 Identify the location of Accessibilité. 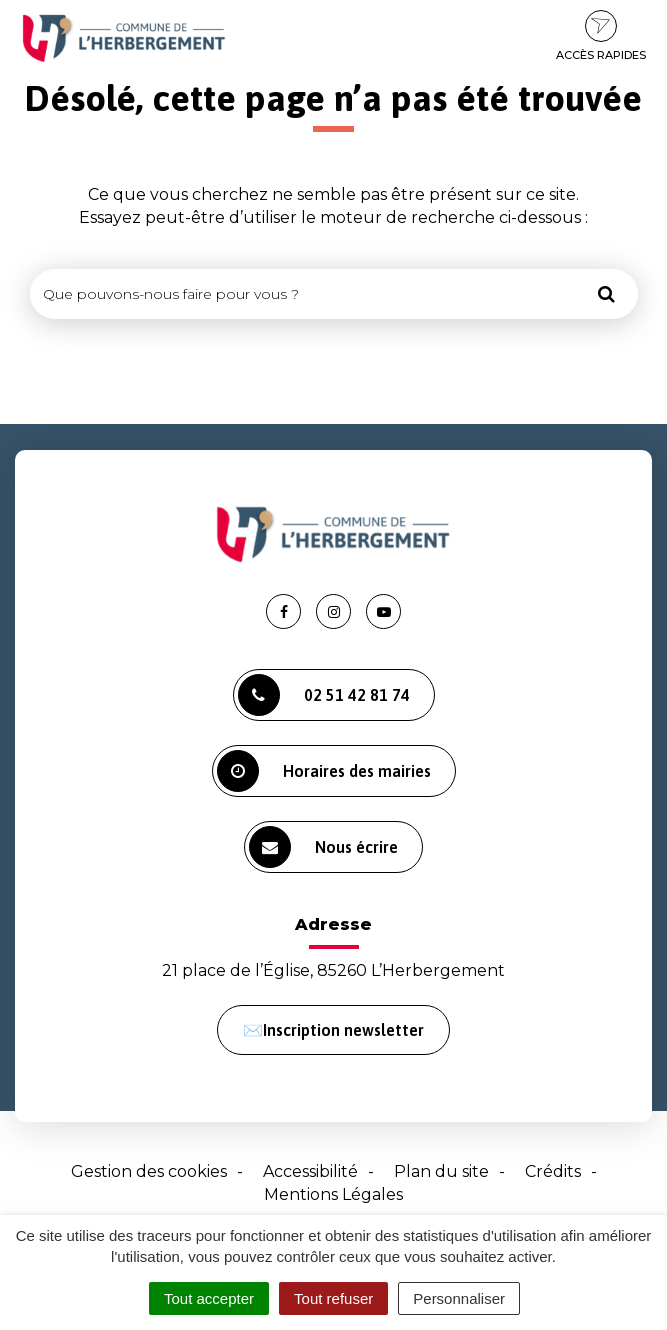
(310, 1171).